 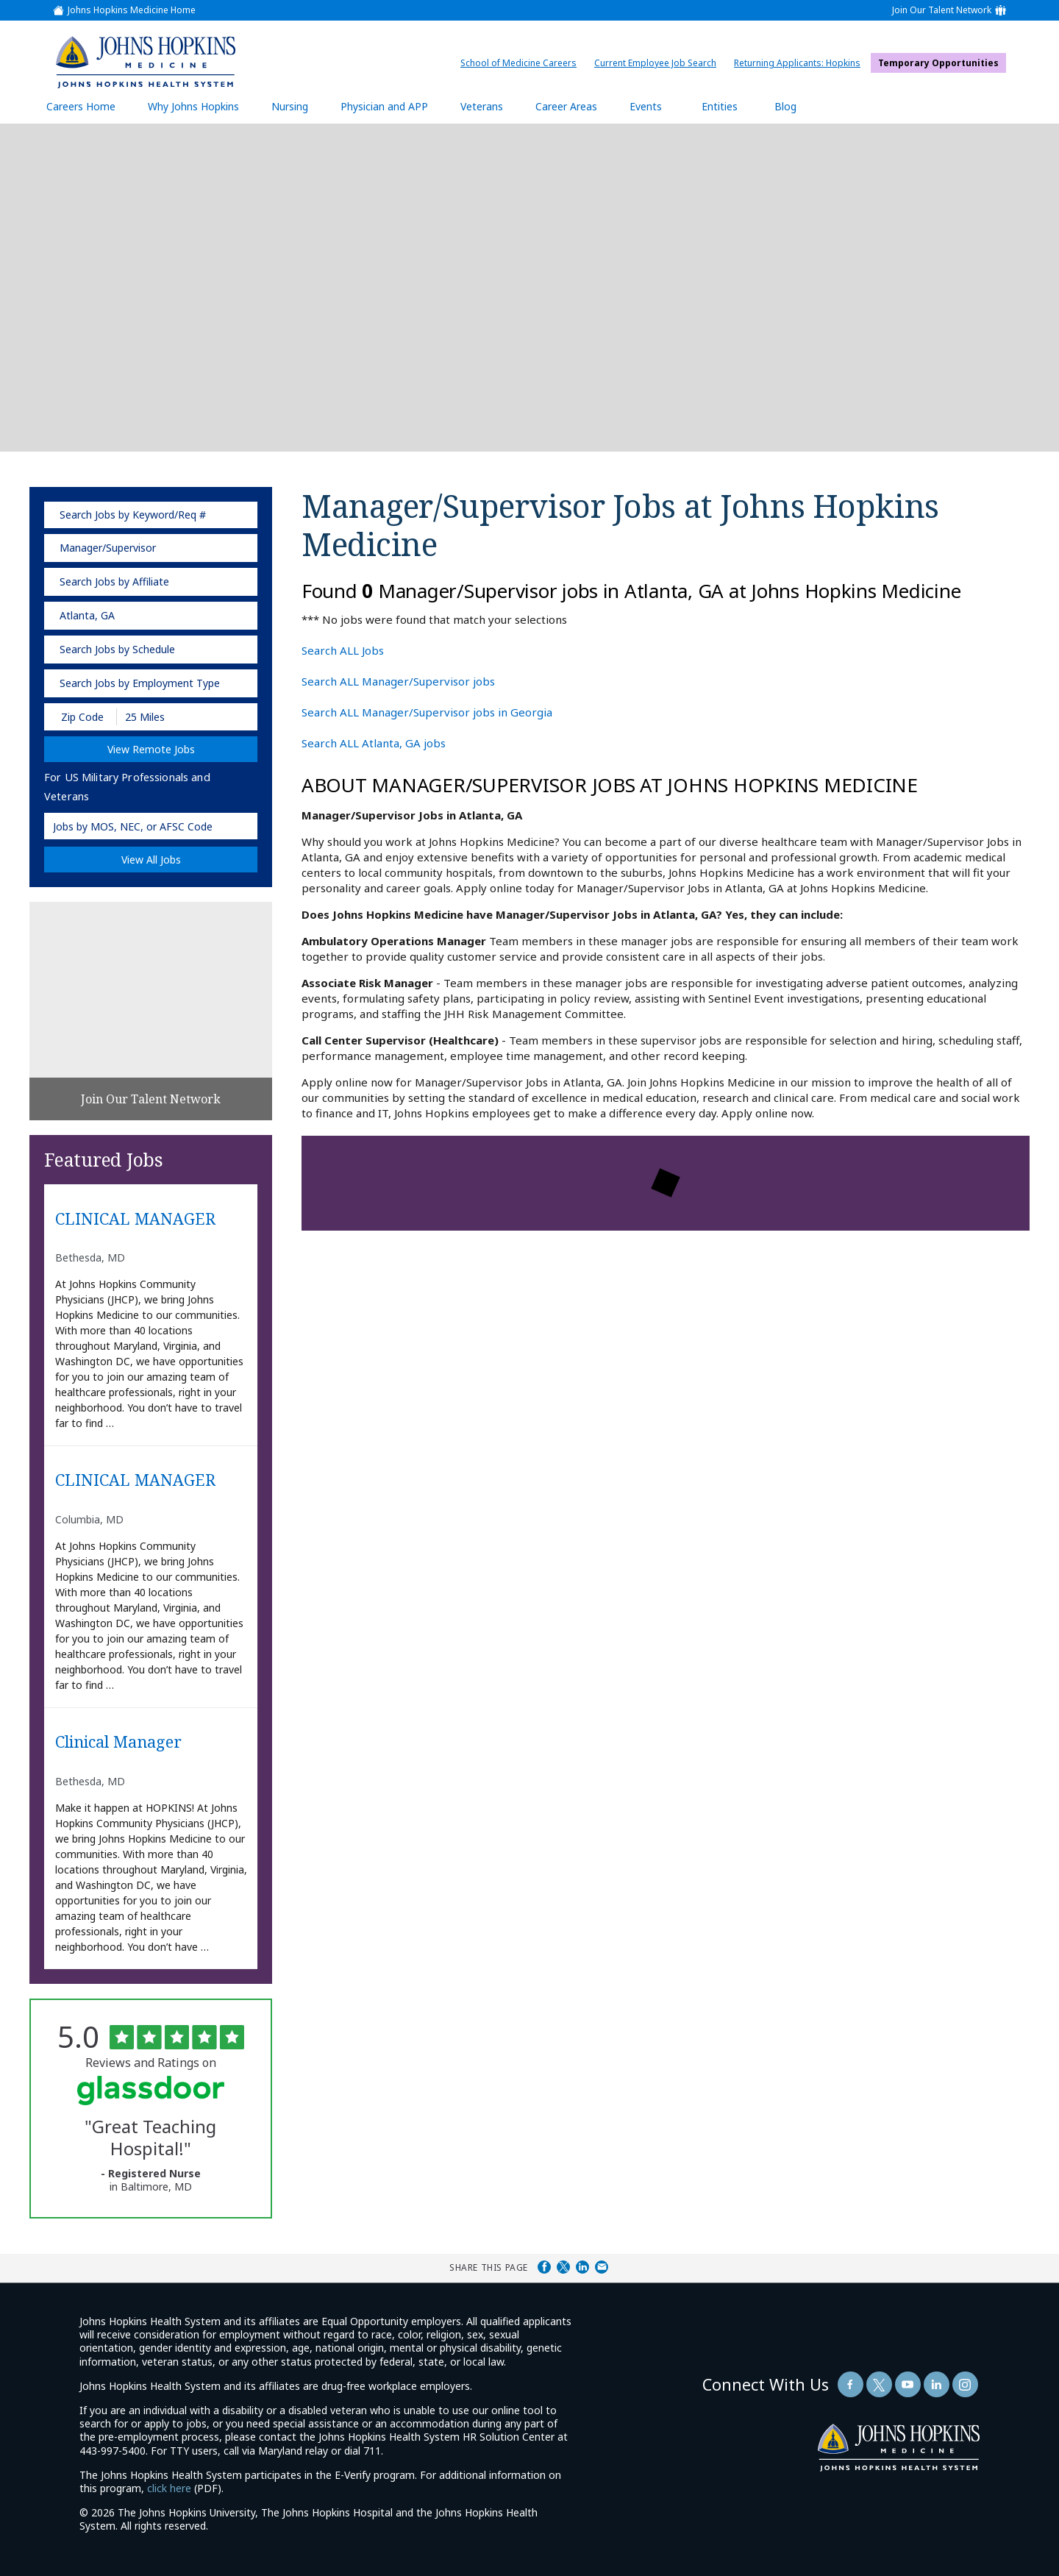 What do you see at coordinates (80, 106) in the screenshot?
I see `Careers Home` at bounding box center [80, 106].